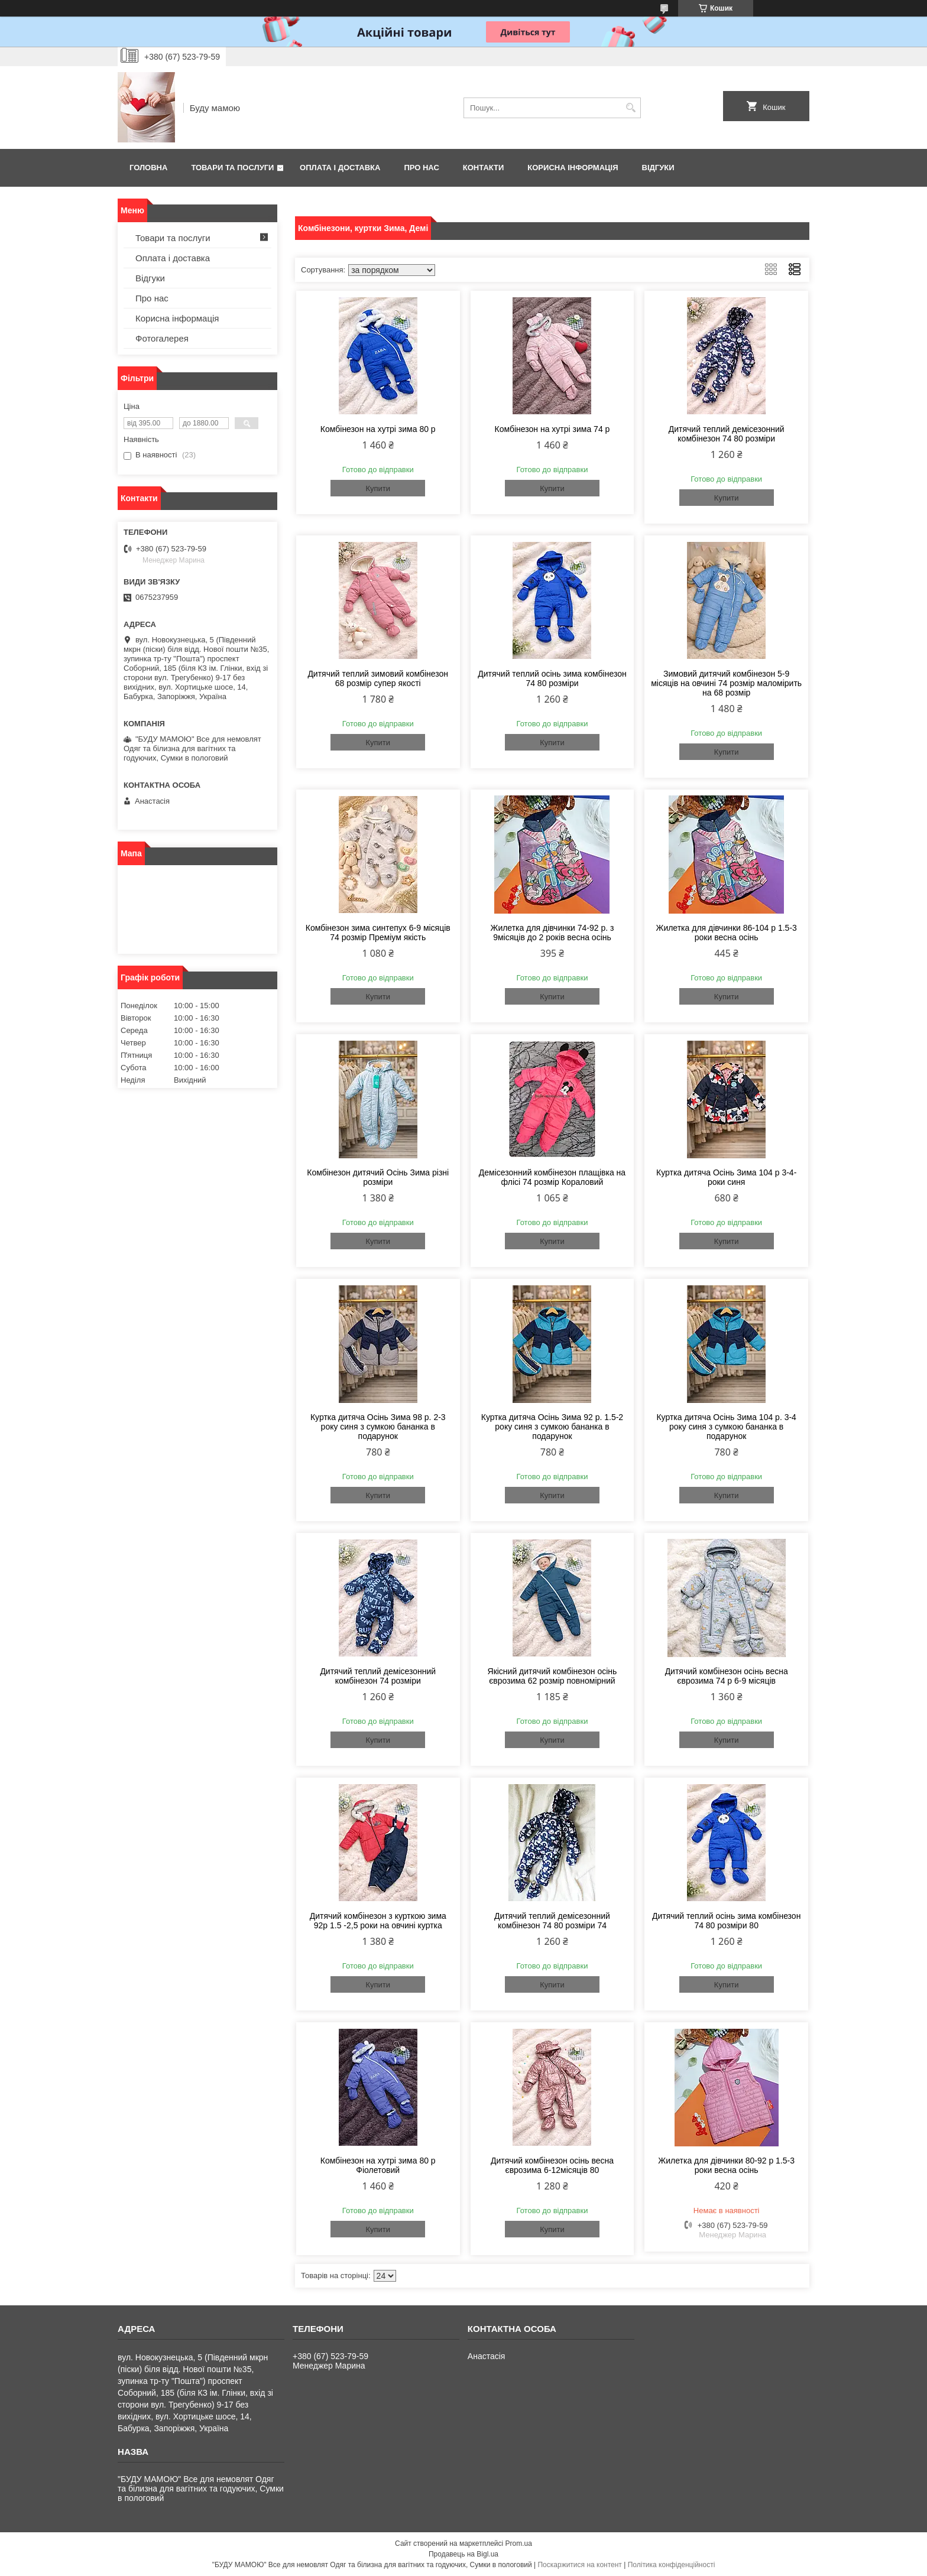 Image resolution: width=927 pixels, height=2576 pixels. What do you see at coordinates (378, 1177) in the screenshot?
I see `Комбінезон дитячий Осінь Зима різні розміри` at bounding box center [378, 1177].